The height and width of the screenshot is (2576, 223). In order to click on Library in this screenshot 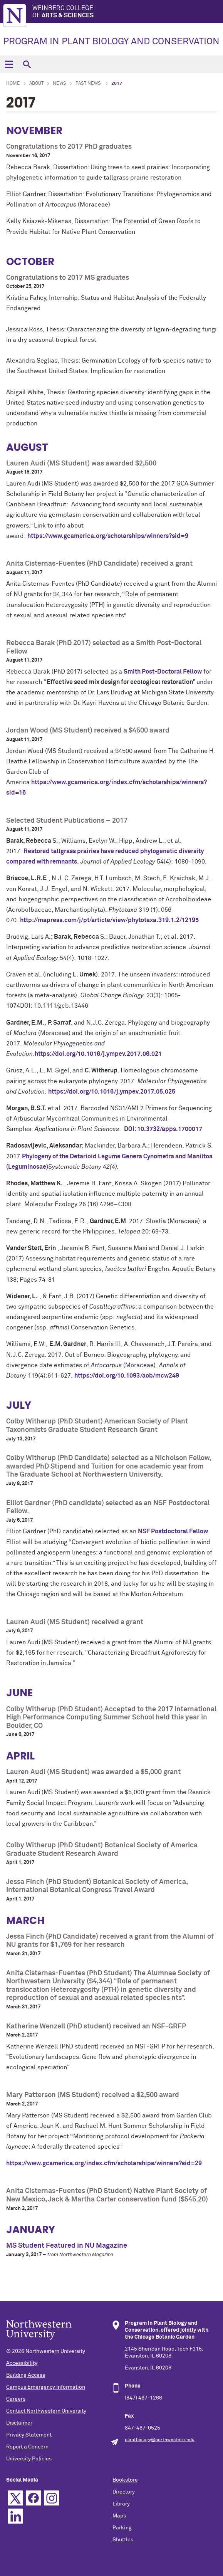, I will do `click(121, 2504)`.